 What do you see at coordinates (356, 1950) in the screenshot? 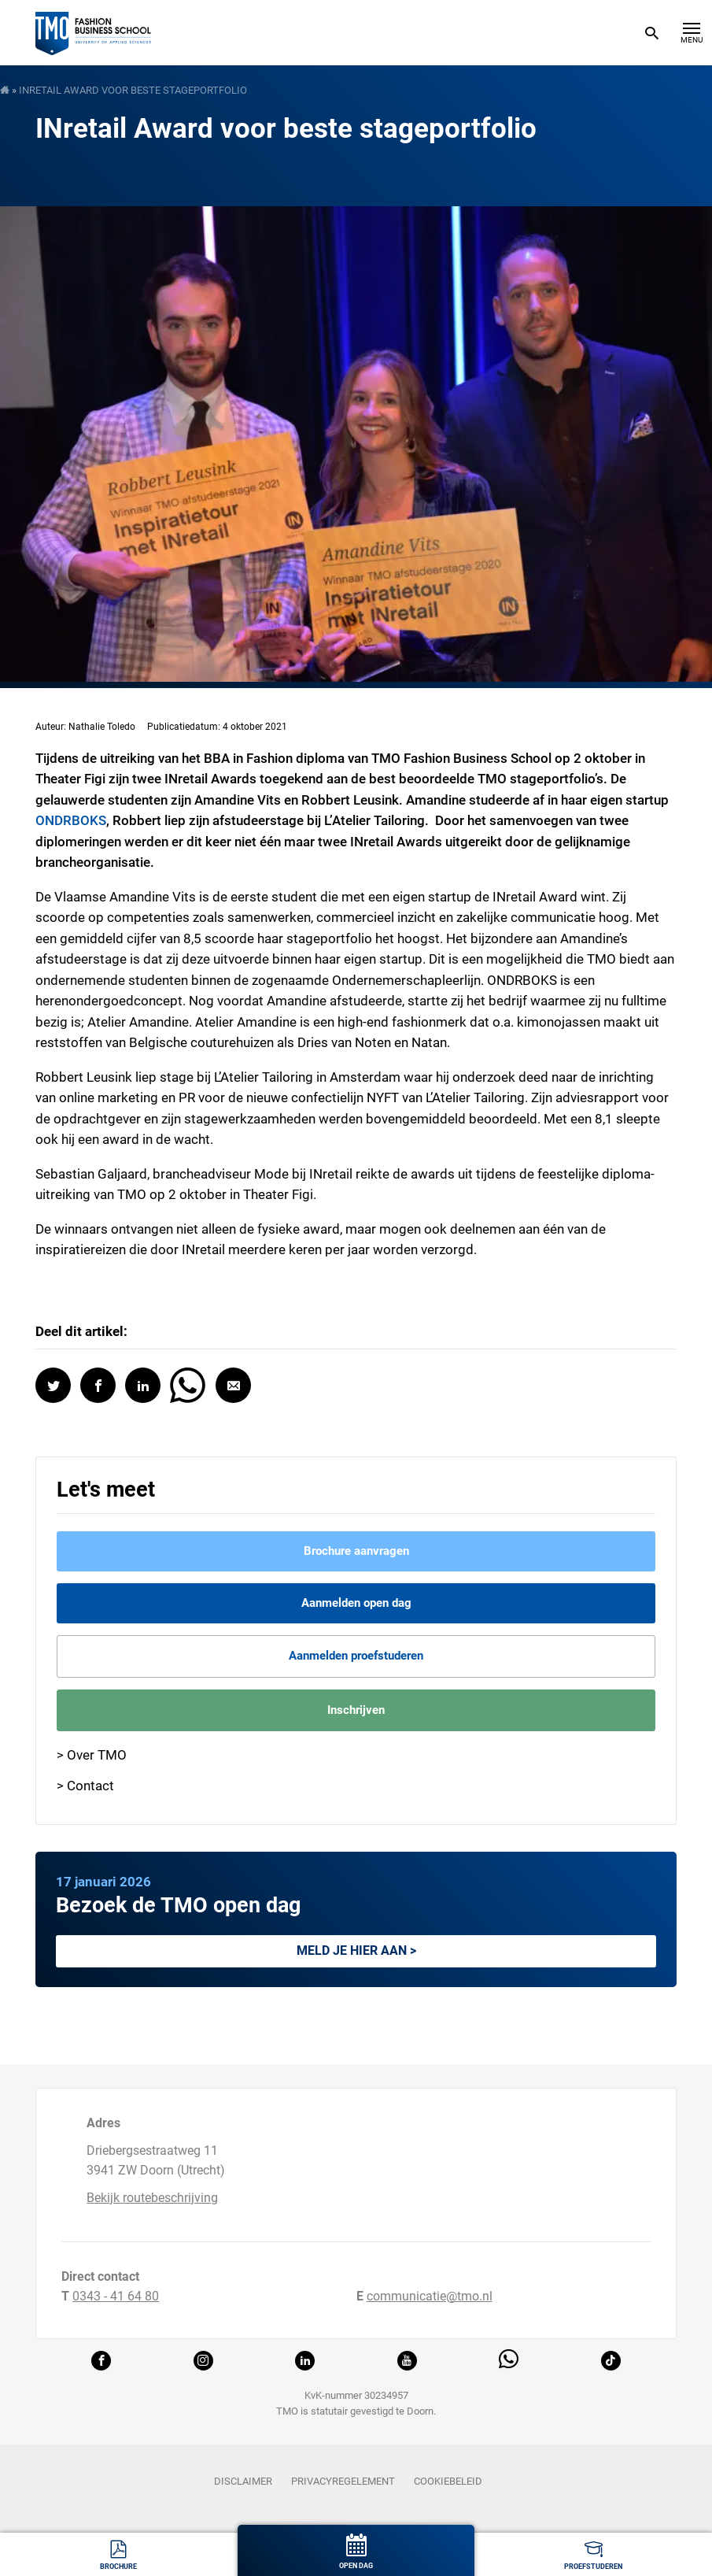
I see `Meld je hier aan >` at bounding box center [356, 1950].